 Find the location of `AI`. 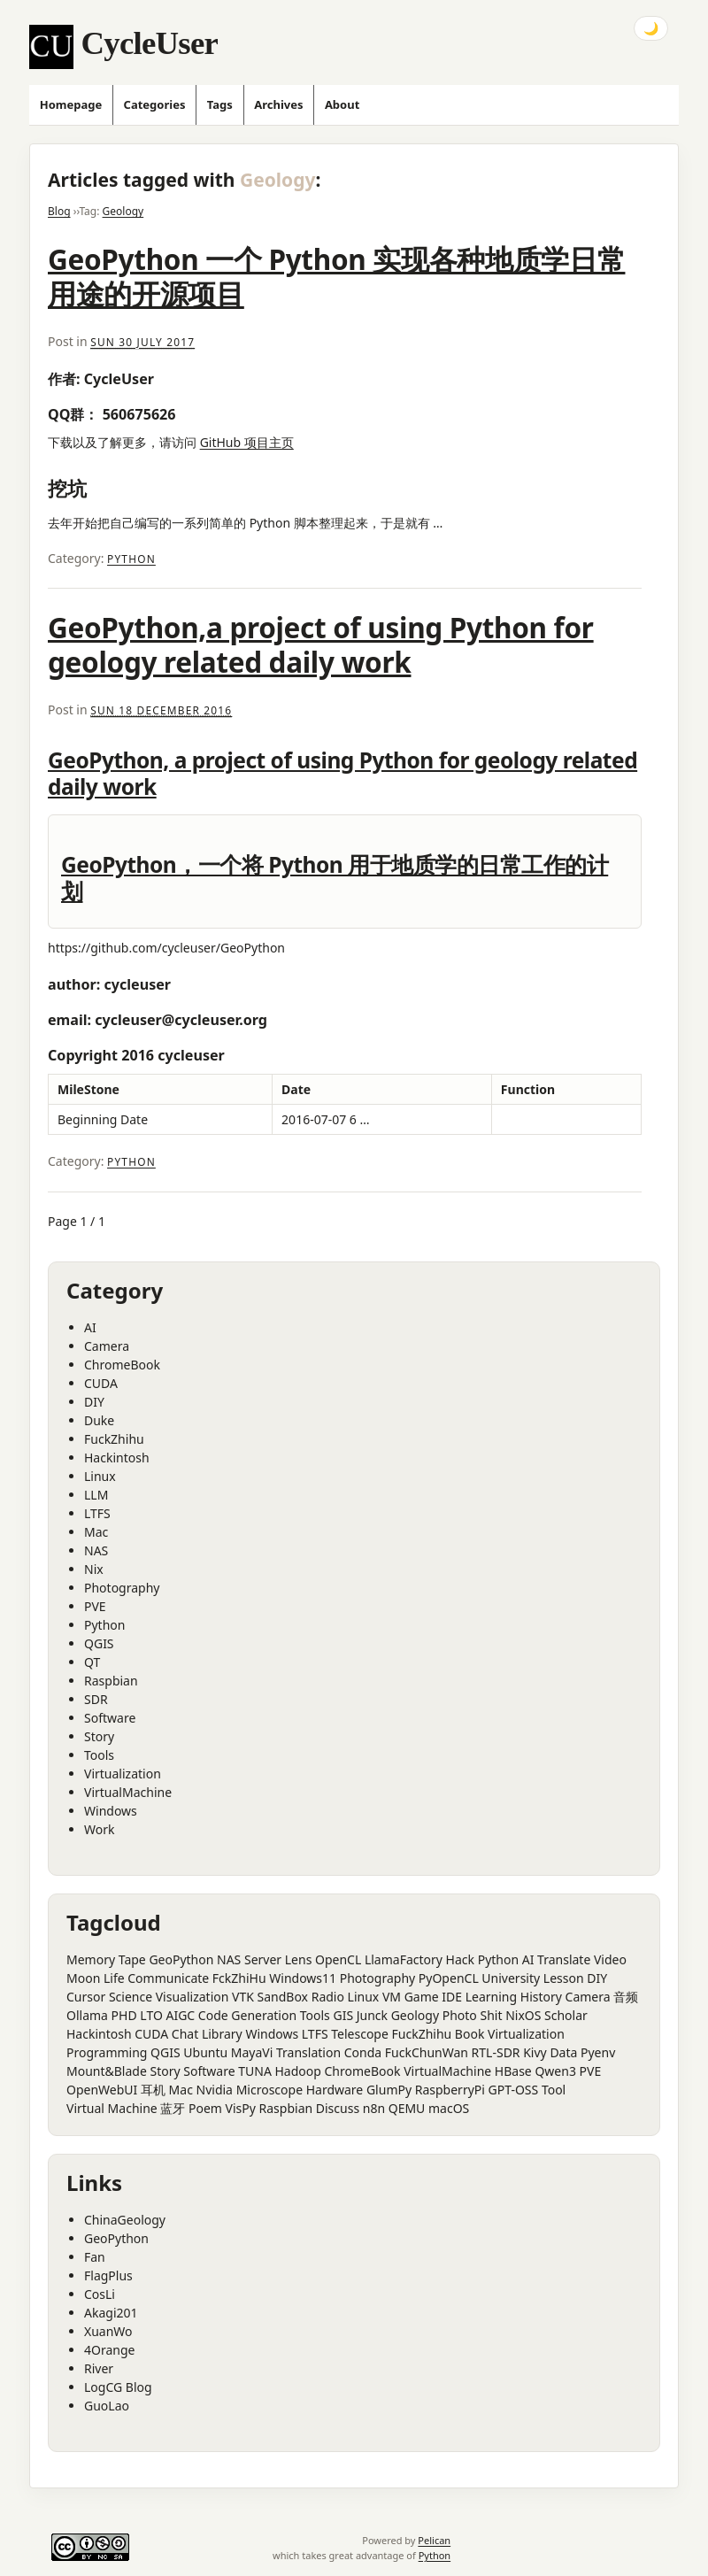

AI is located at coordinates (90, 1327).